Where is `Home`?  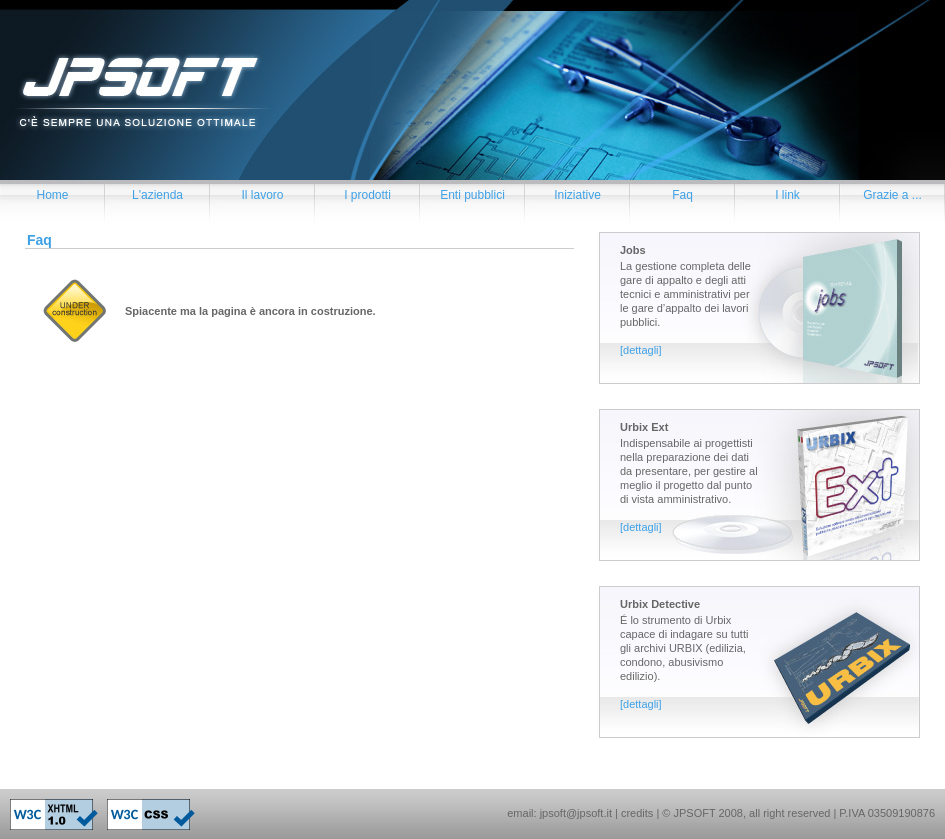
Home is located at coordinates (52, 195).